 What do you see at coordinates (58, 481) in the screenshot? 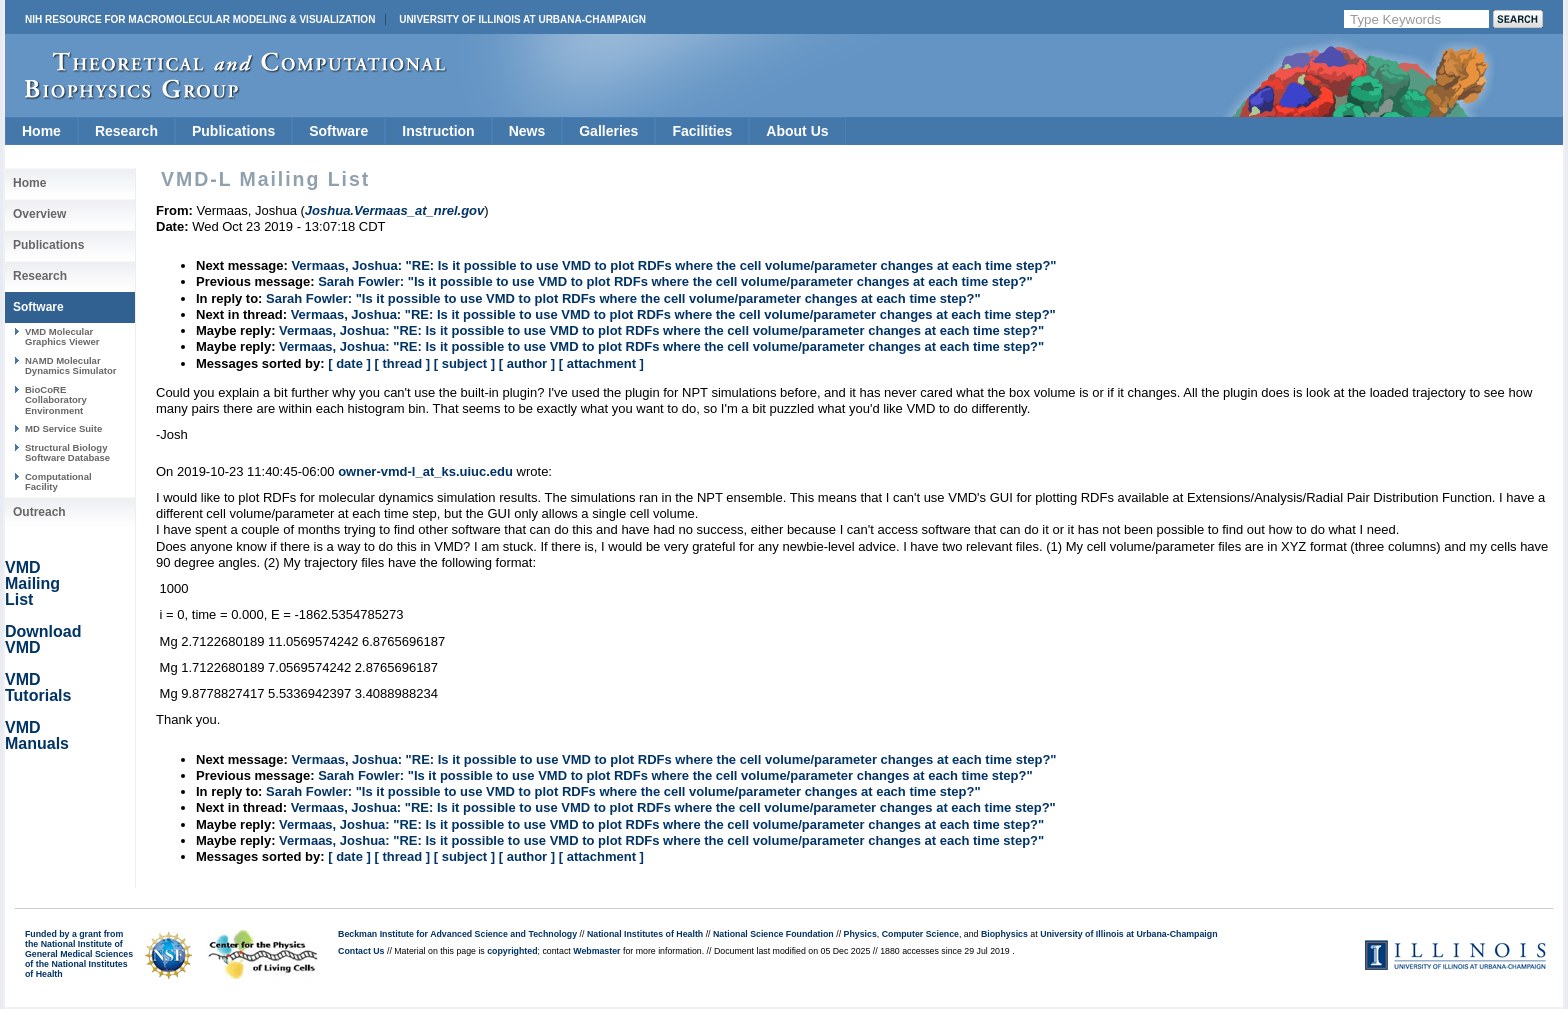
I see `Computational Facility` at bounding box center [58, 481].